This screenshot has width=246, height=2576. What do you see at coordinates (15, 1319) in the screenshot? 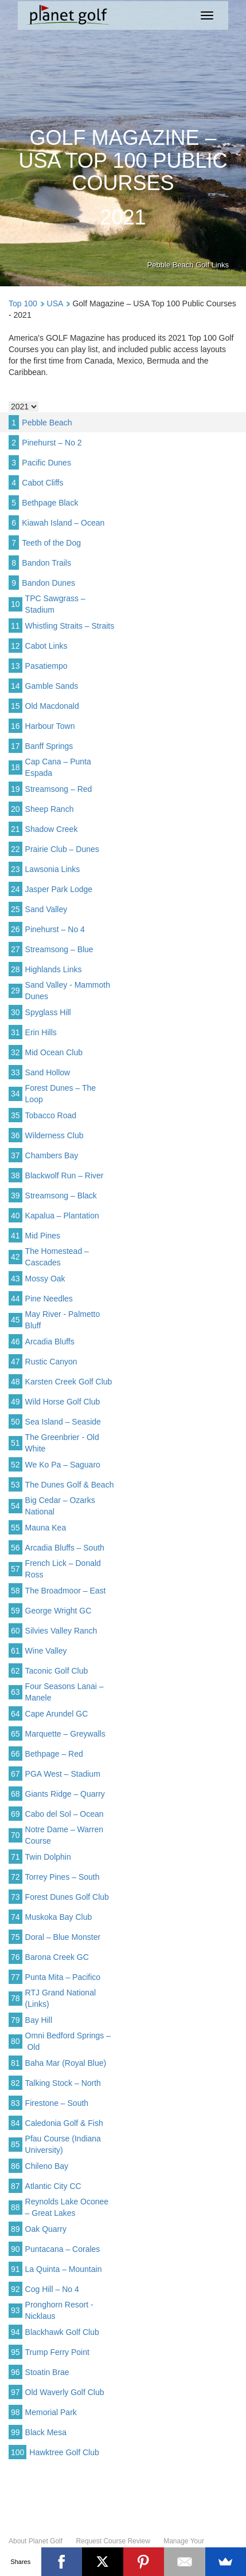
I see `45` at bounding box center [15, 1319].